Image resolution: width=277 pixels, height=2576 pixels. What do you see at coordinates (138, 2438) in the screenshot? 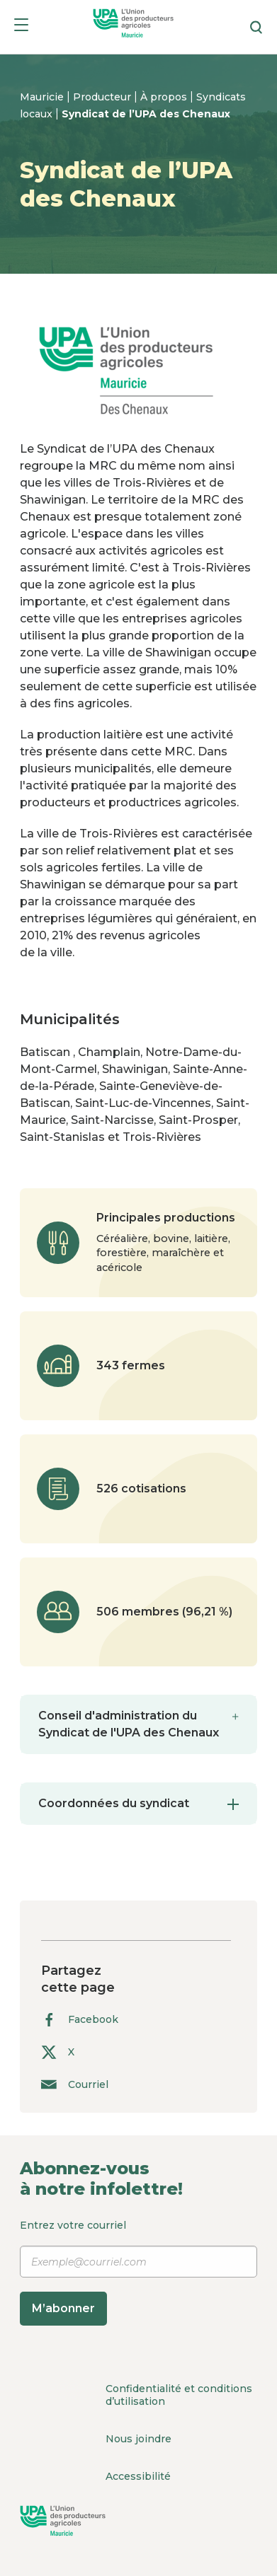
I see `Nous joindre` at bounding box center [138, 2438].